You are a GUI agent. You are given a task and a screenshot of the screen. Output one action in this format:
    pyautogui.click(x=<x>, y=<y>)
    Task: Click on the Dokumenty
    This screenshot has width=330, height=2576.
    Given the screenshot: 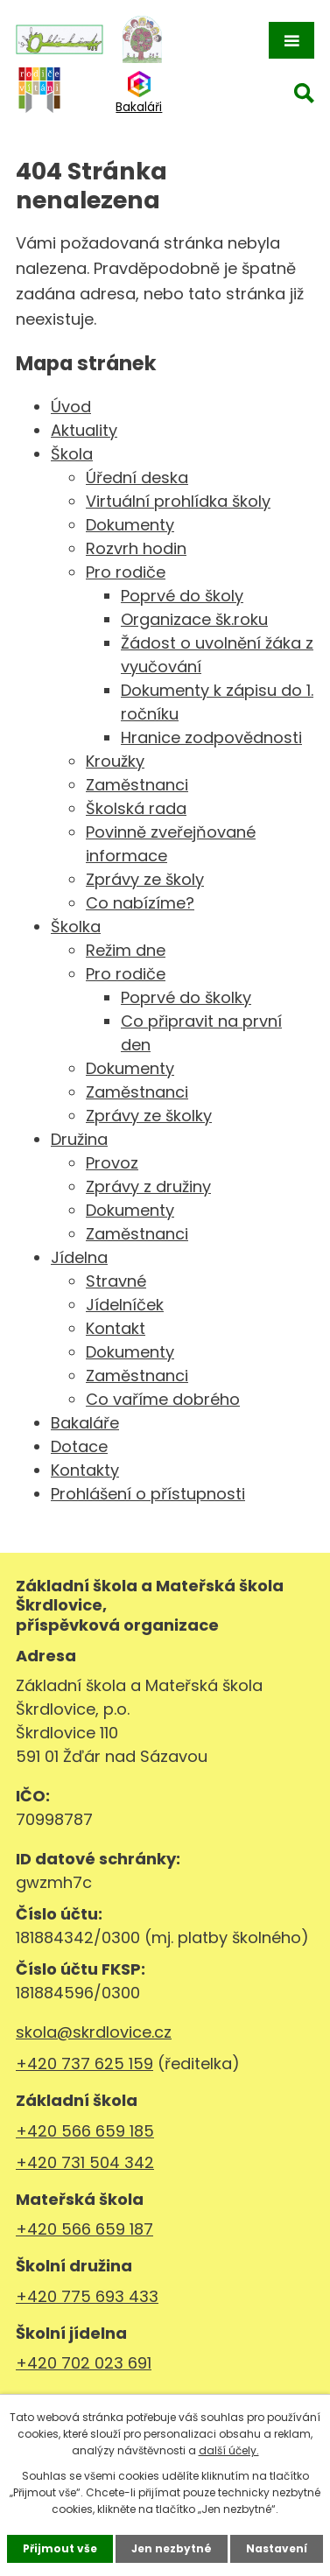 What is the action you would take?
    pyautogui.click(x=130, y=525)
    